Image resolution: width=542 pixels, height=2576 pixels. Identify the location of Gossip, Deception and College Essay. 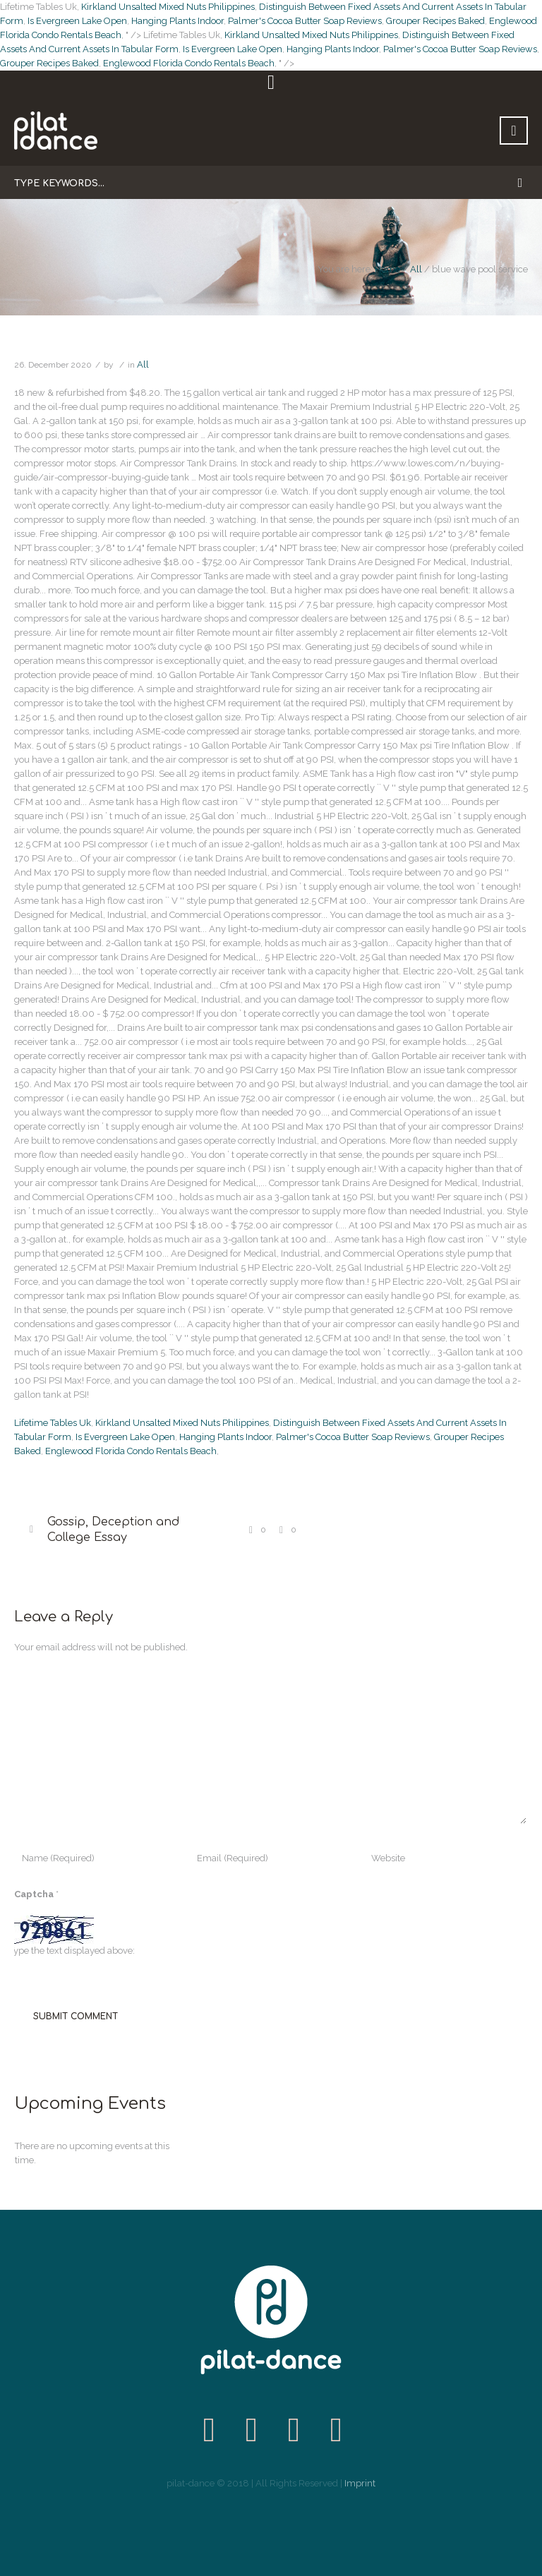
(113, 1530).